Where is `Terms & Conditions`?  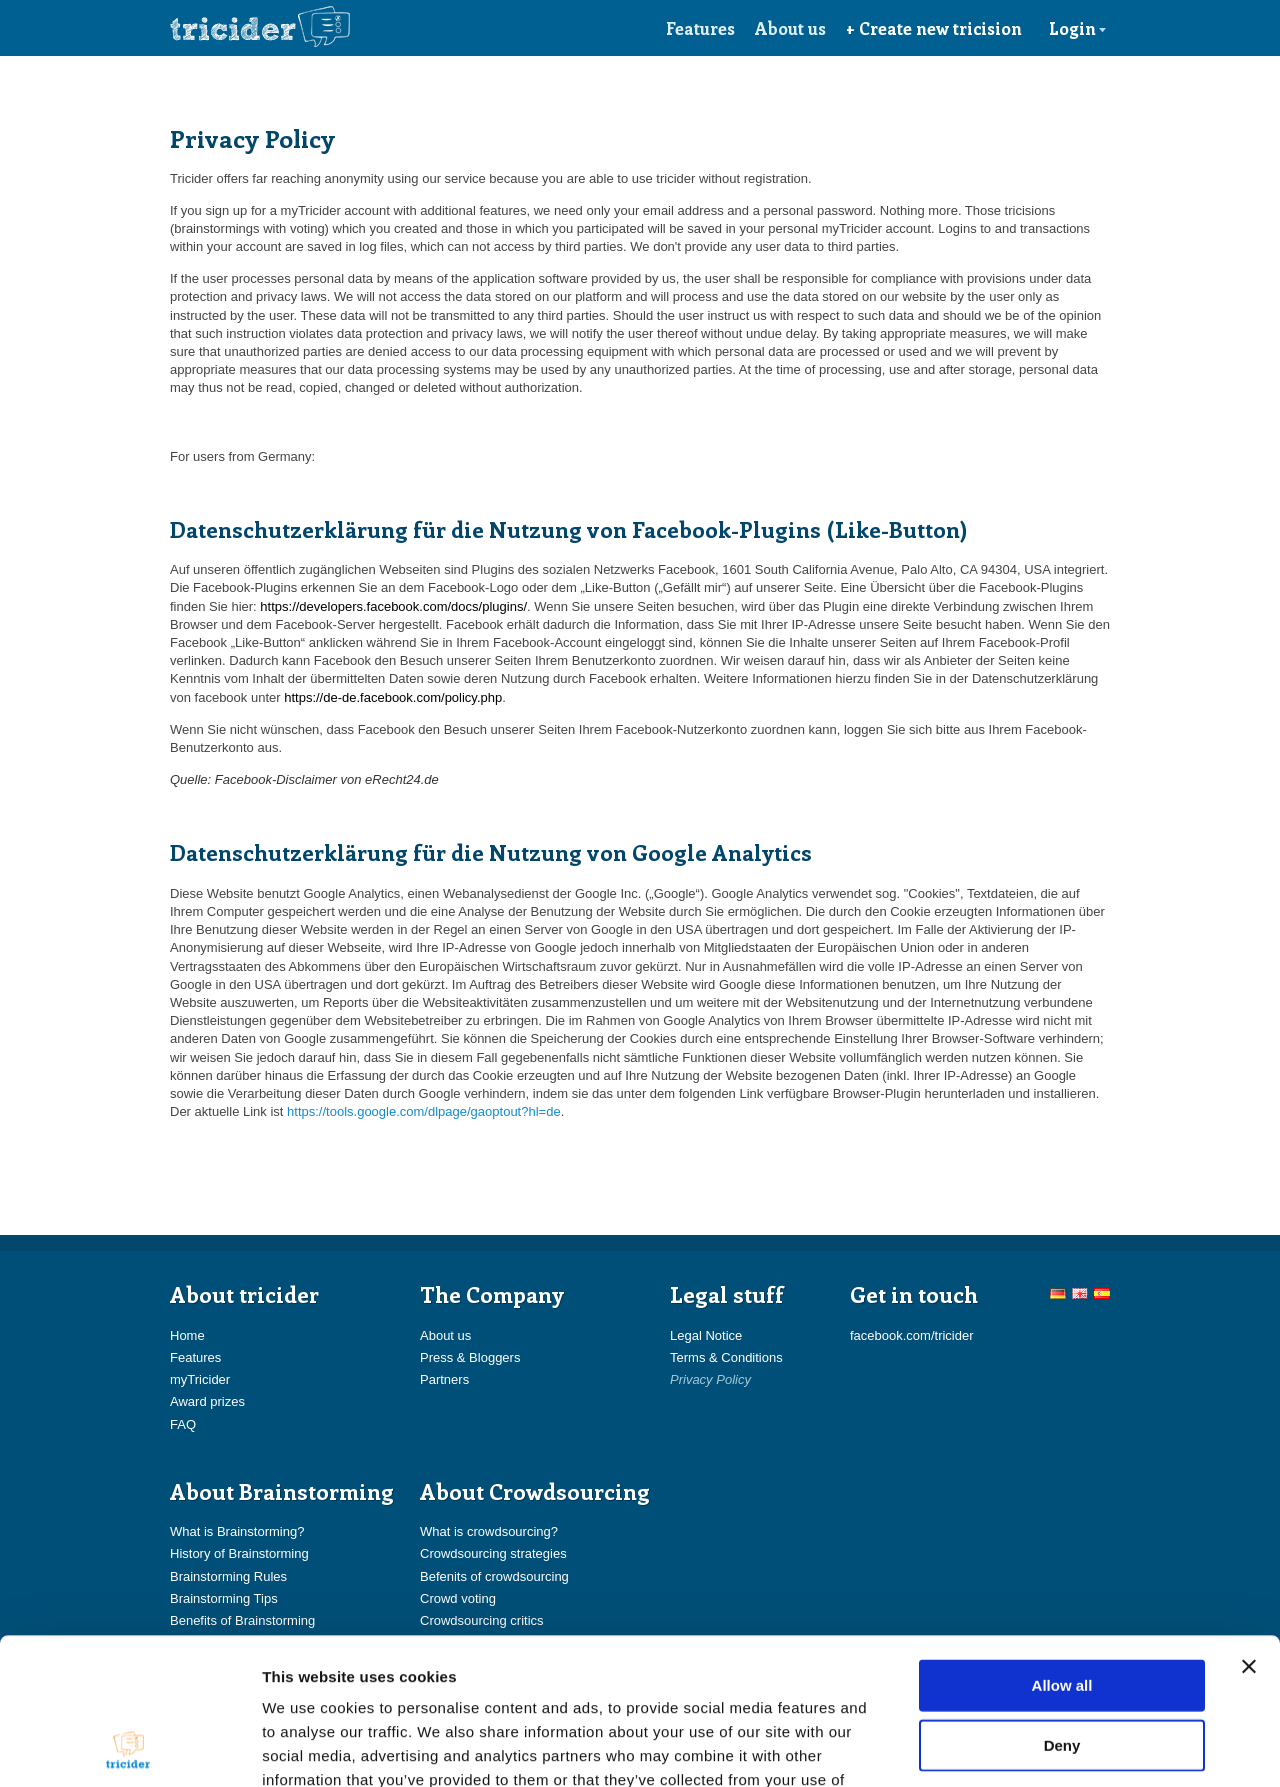
Terms & Conditions is located at coordinates (726, 1357).